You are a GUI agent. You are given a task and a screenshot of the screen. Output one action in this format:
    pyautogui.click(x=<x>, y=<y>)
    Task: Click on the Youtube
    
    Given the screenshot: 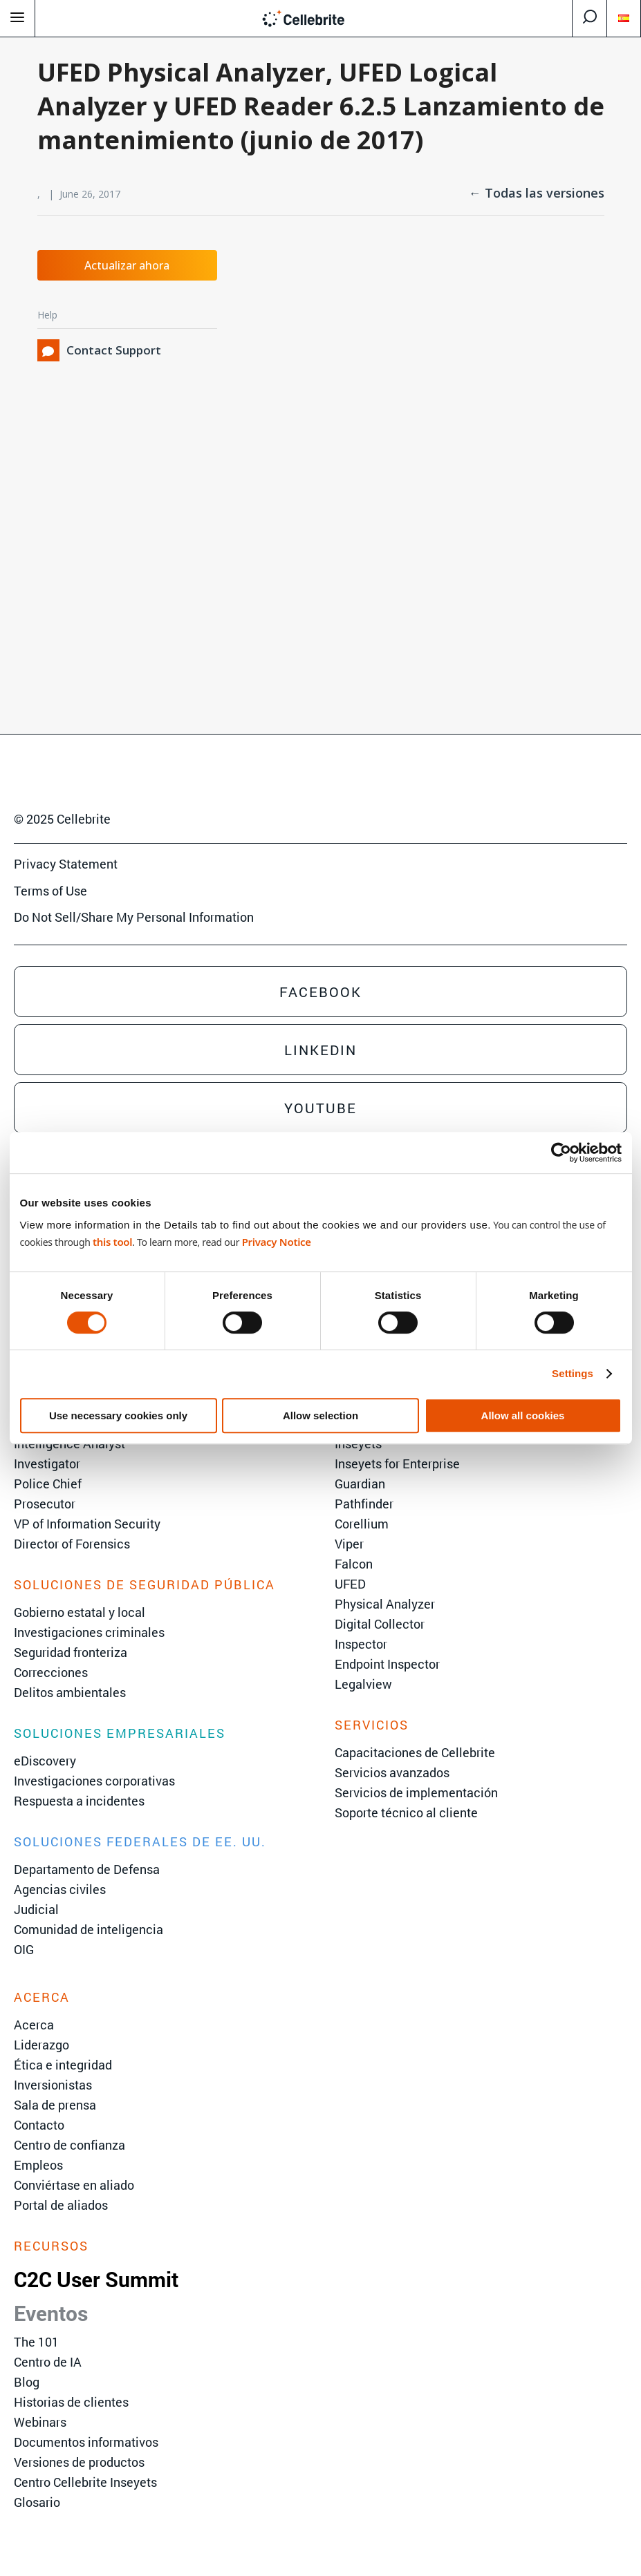 What is the action you would take?
    pyautogui.click(x=320, y=1108)
    